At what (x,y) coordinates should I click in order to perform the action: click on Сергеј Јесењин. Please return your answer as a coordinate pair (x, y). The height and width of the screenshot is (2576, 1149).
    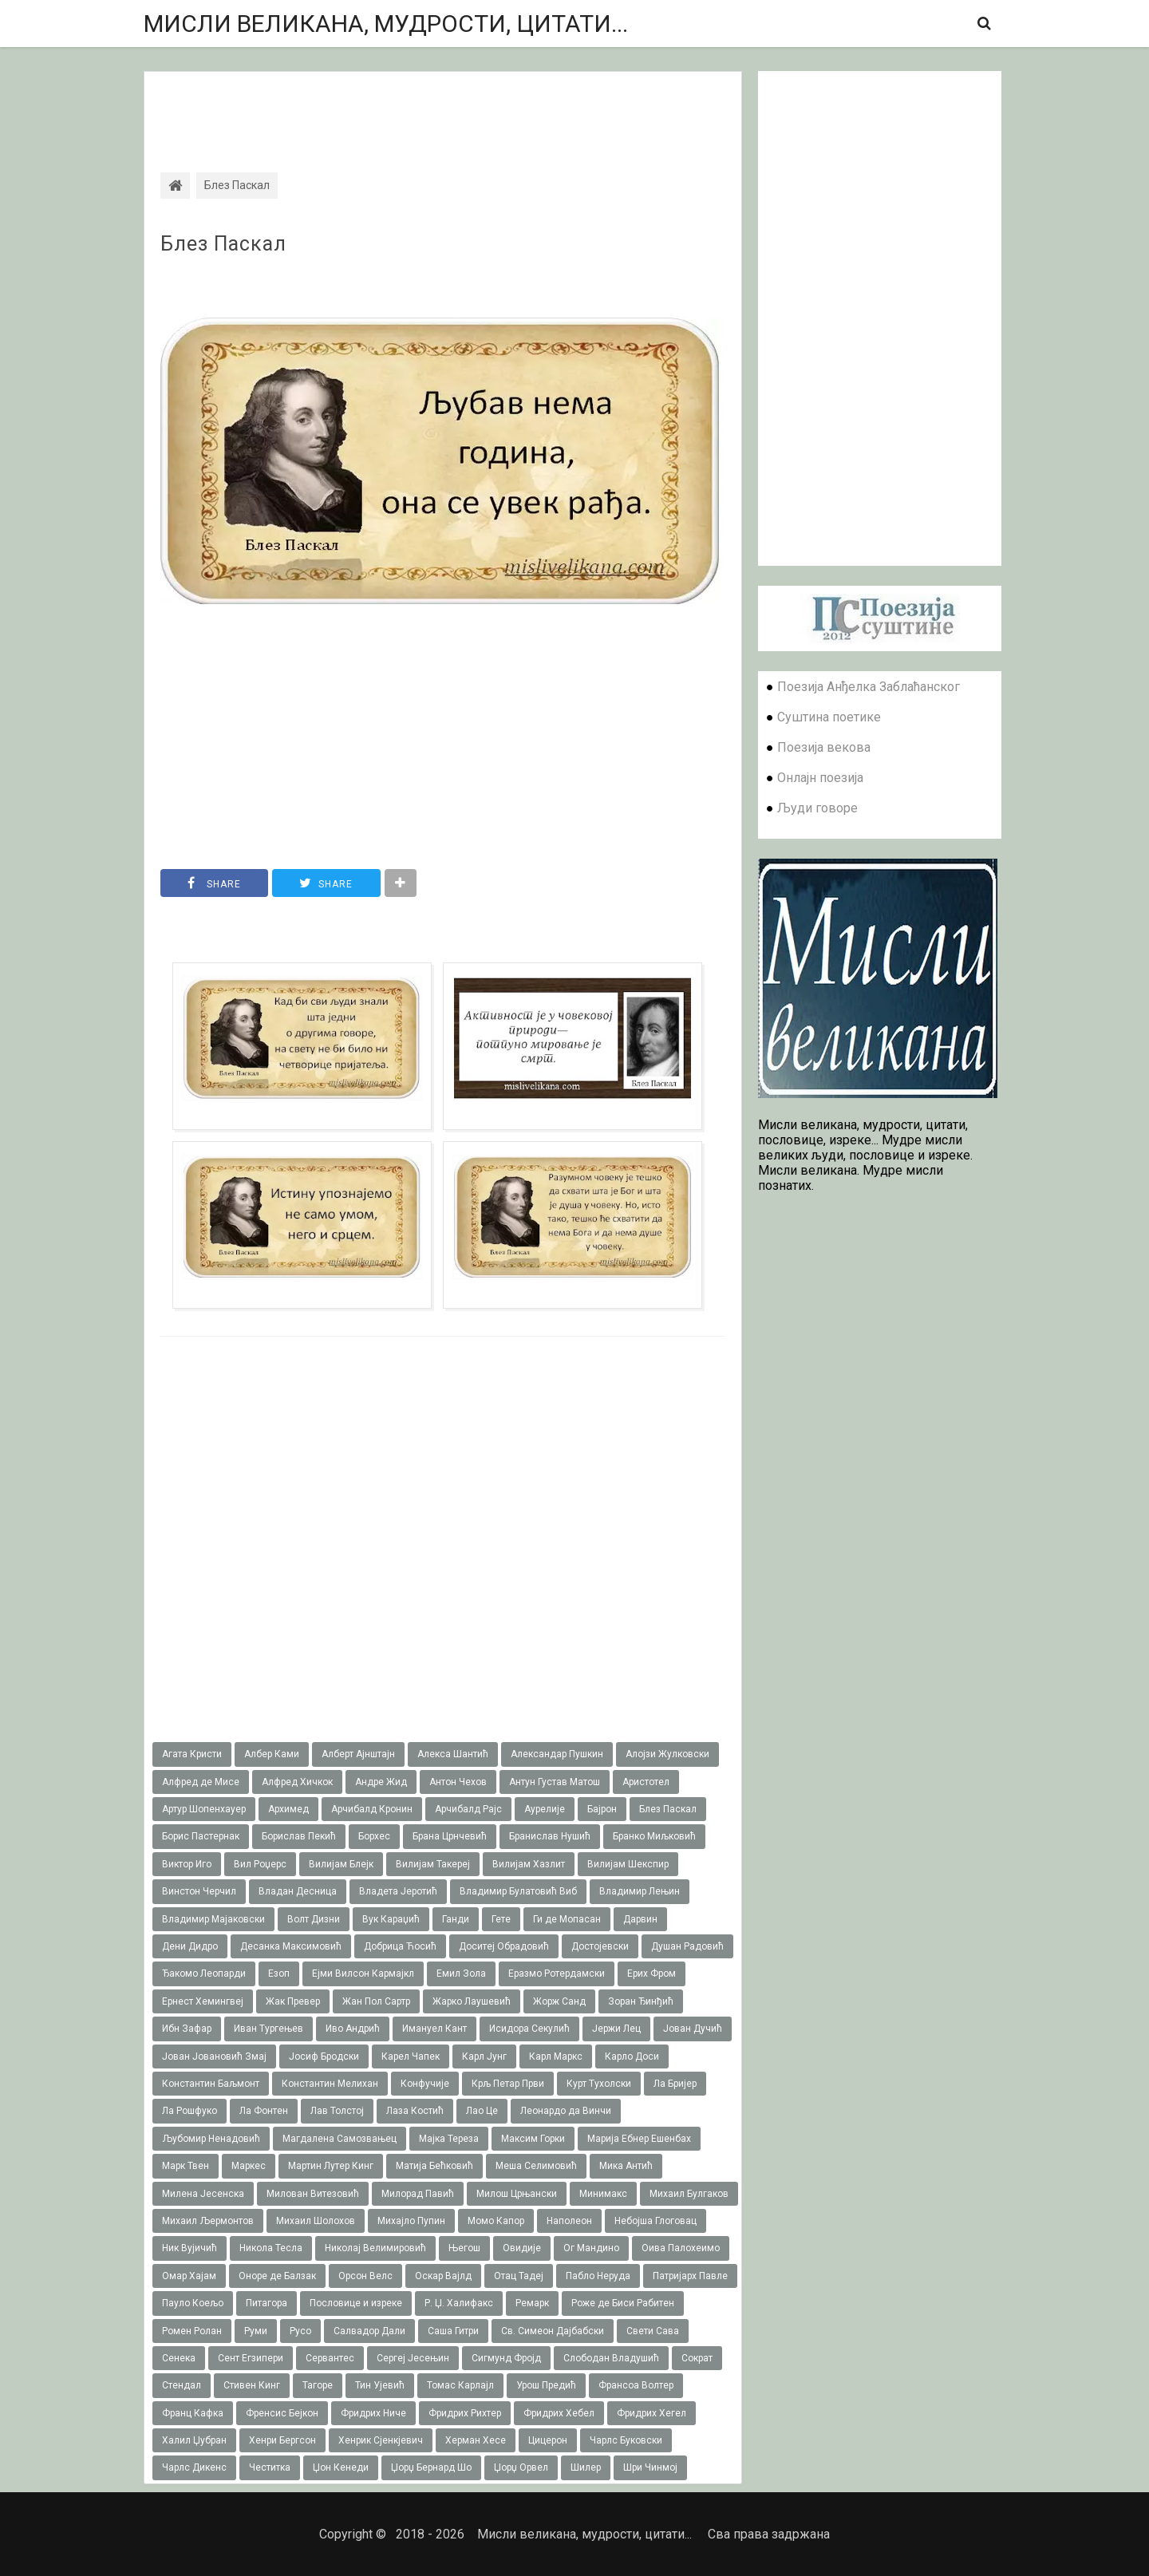
    Looking at the image, I should click on (413, 2358).